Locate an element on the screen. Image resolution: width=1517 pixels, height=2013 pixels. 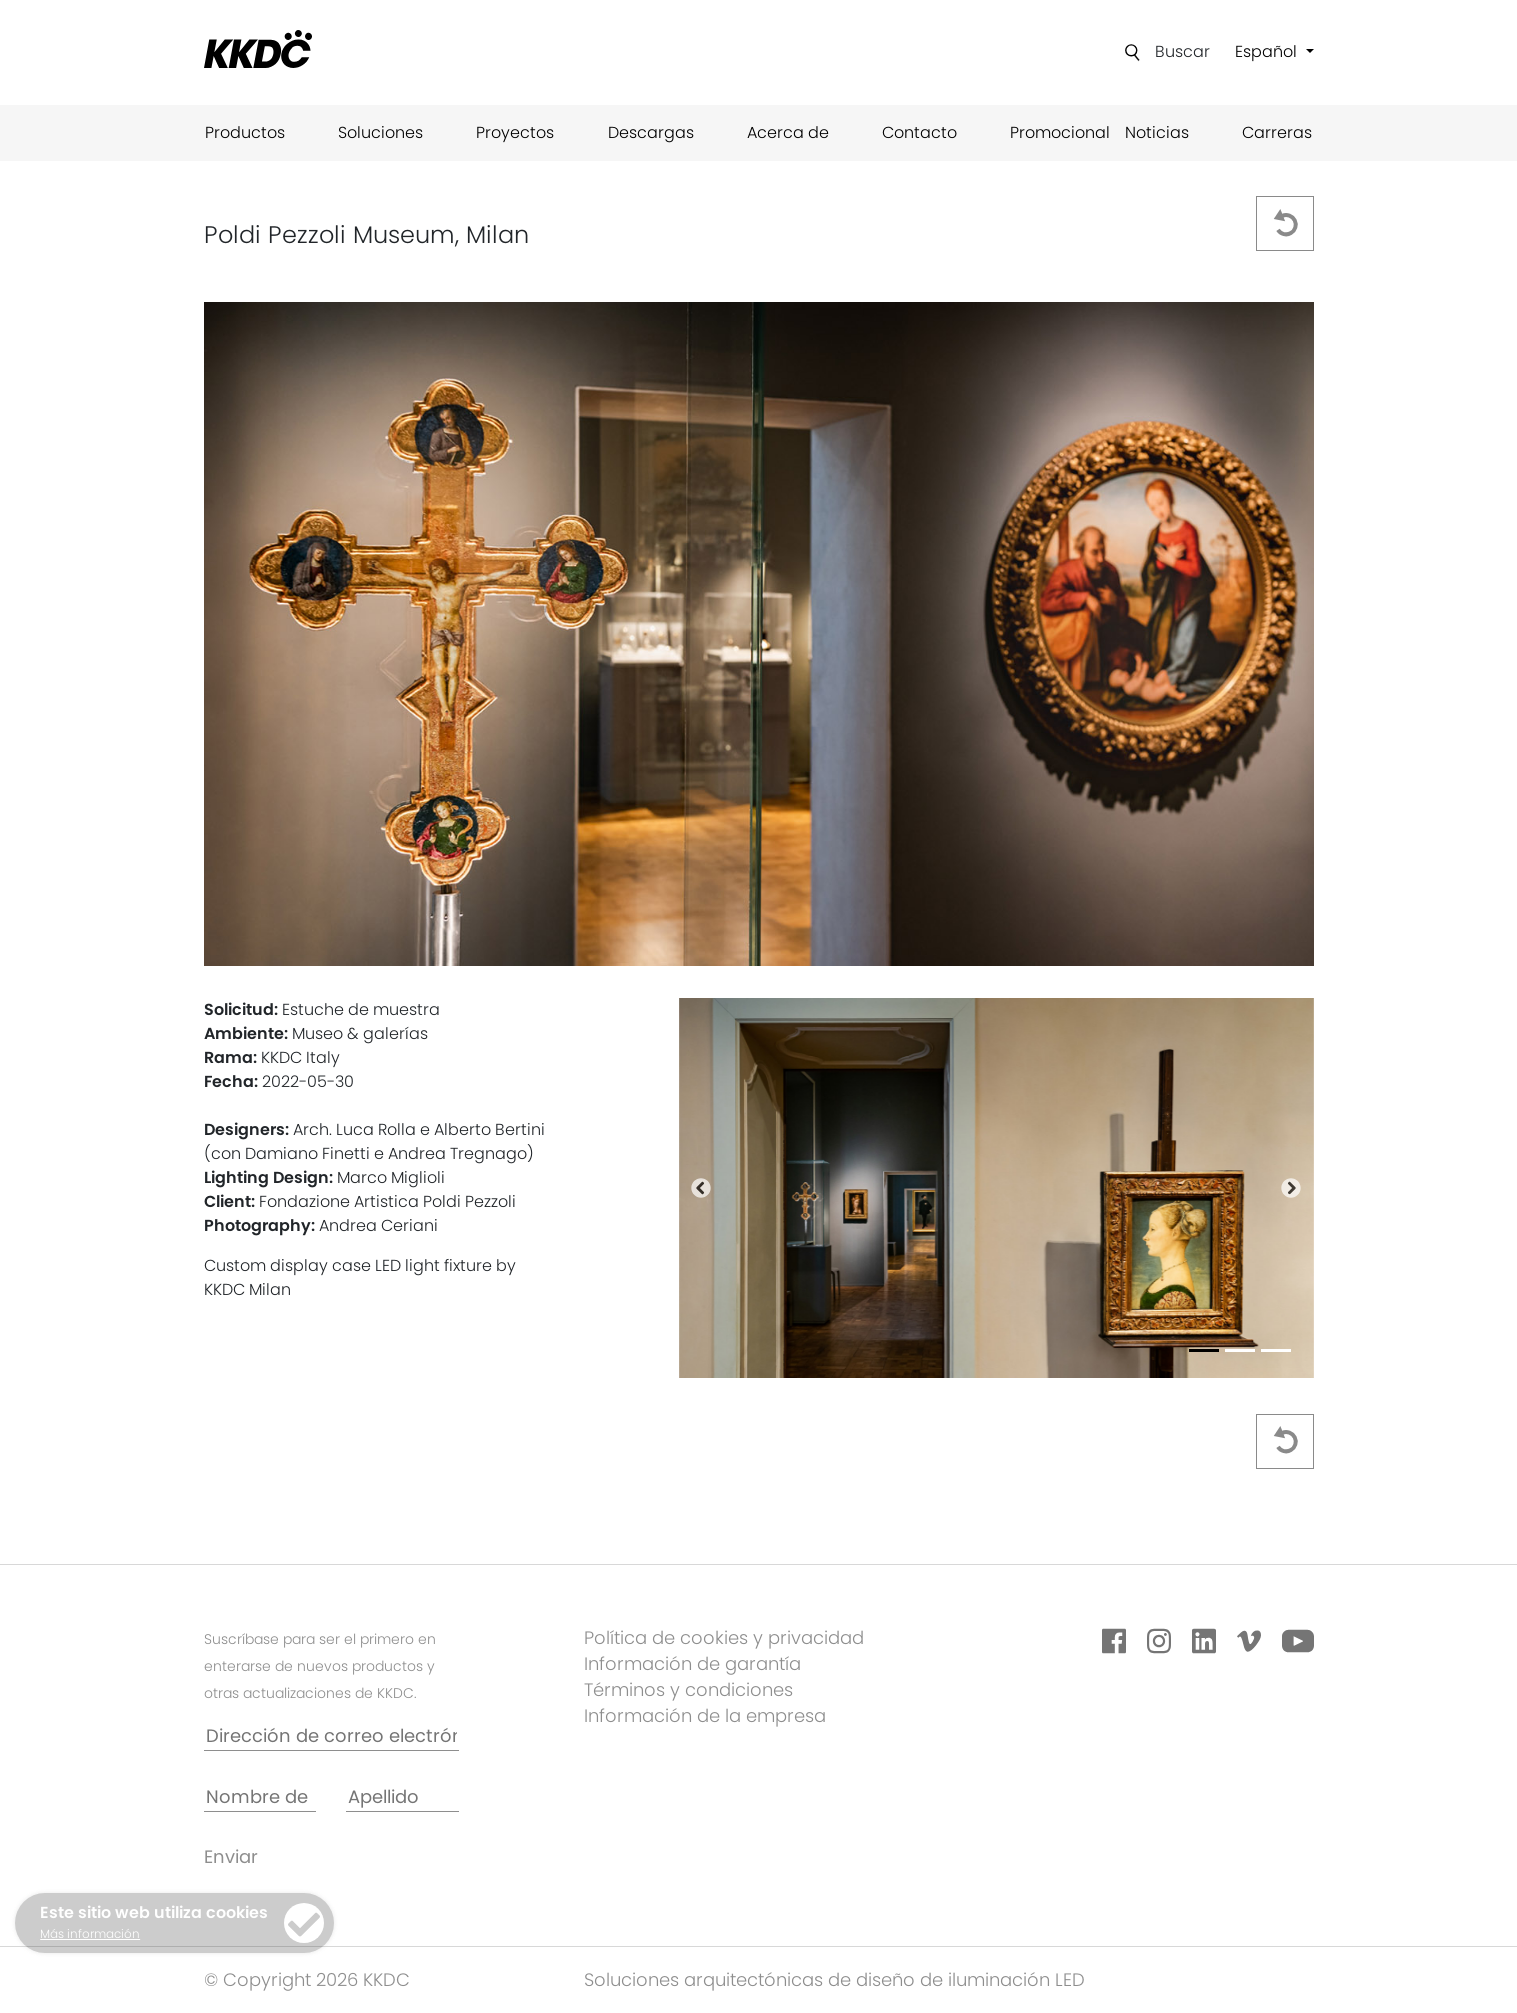
[button] is located at coordinates (701, 1188).